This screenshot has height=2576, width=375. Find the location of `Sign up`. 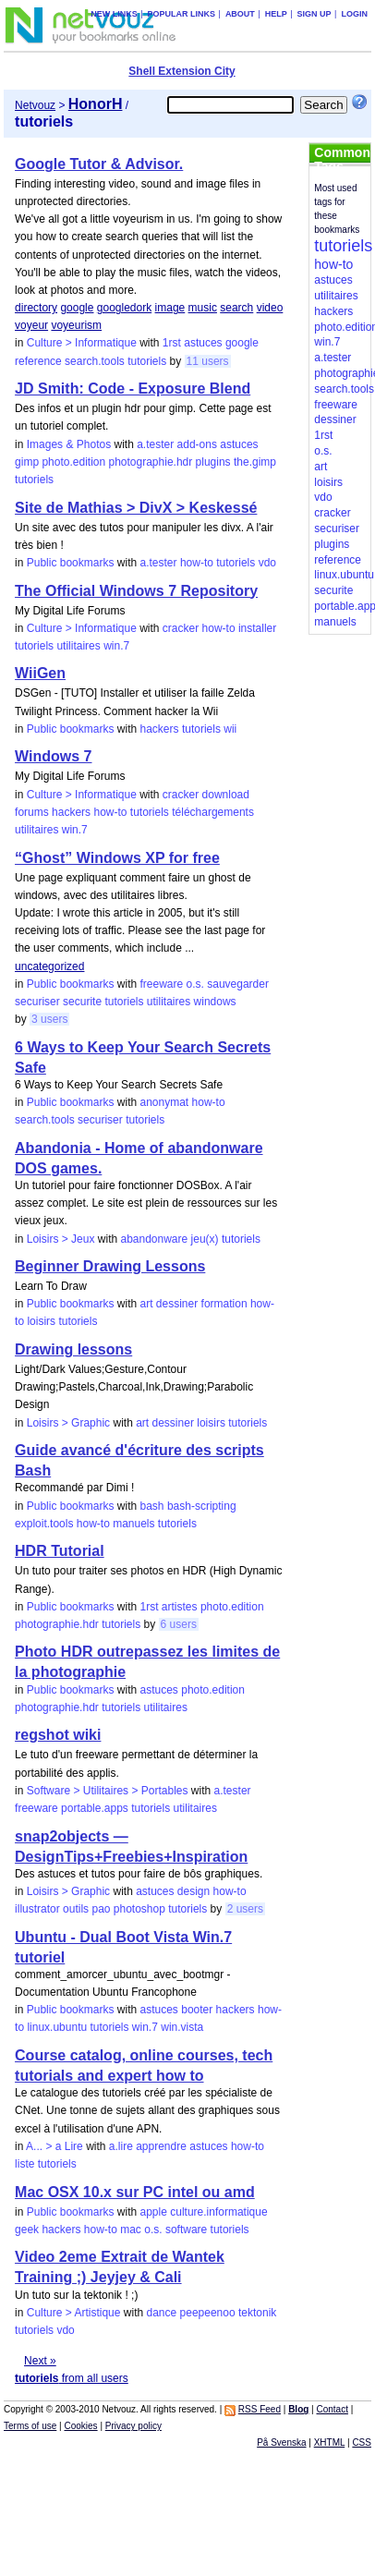

Sign up is located at coordinates (314, 13).